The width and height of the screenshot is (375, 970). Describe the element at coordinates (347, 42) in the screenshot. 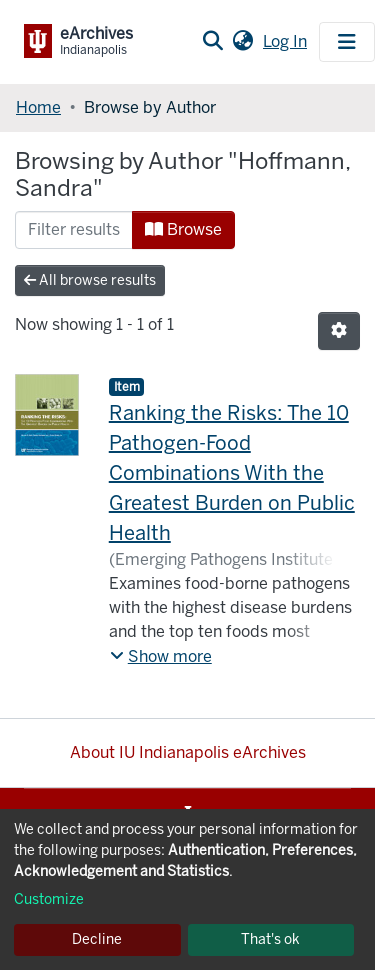

I see `[Toggle navigation]` at that location.